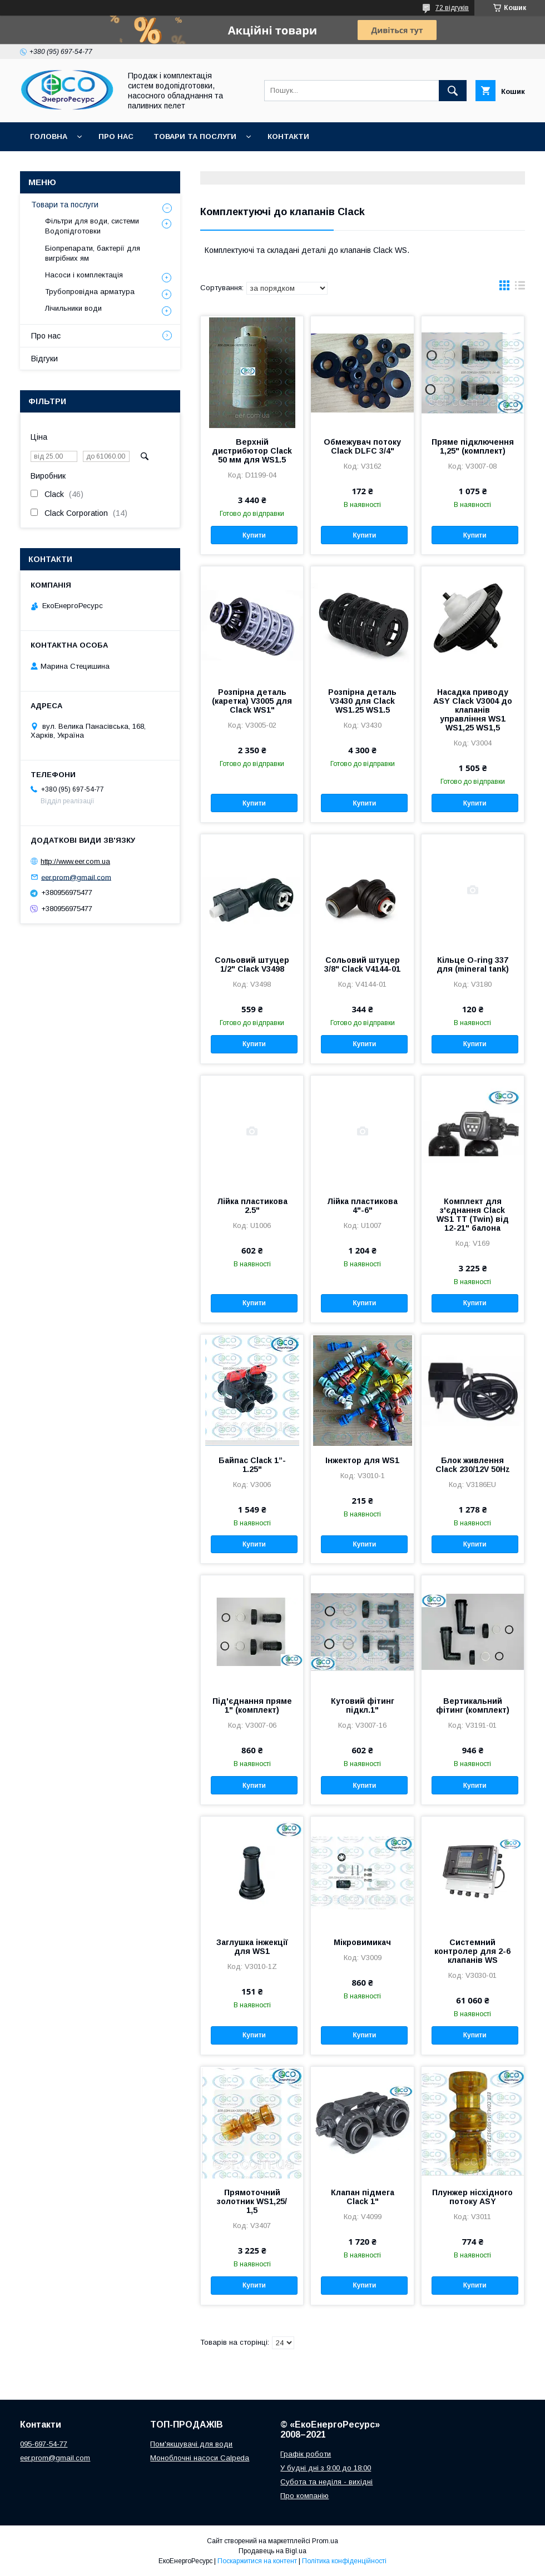  What do you see at coordinates (362, 964) in the screenshot?
I see `Сольовий штуцер 3/8" Clack V4144-01` at bounding box center [362, 964].